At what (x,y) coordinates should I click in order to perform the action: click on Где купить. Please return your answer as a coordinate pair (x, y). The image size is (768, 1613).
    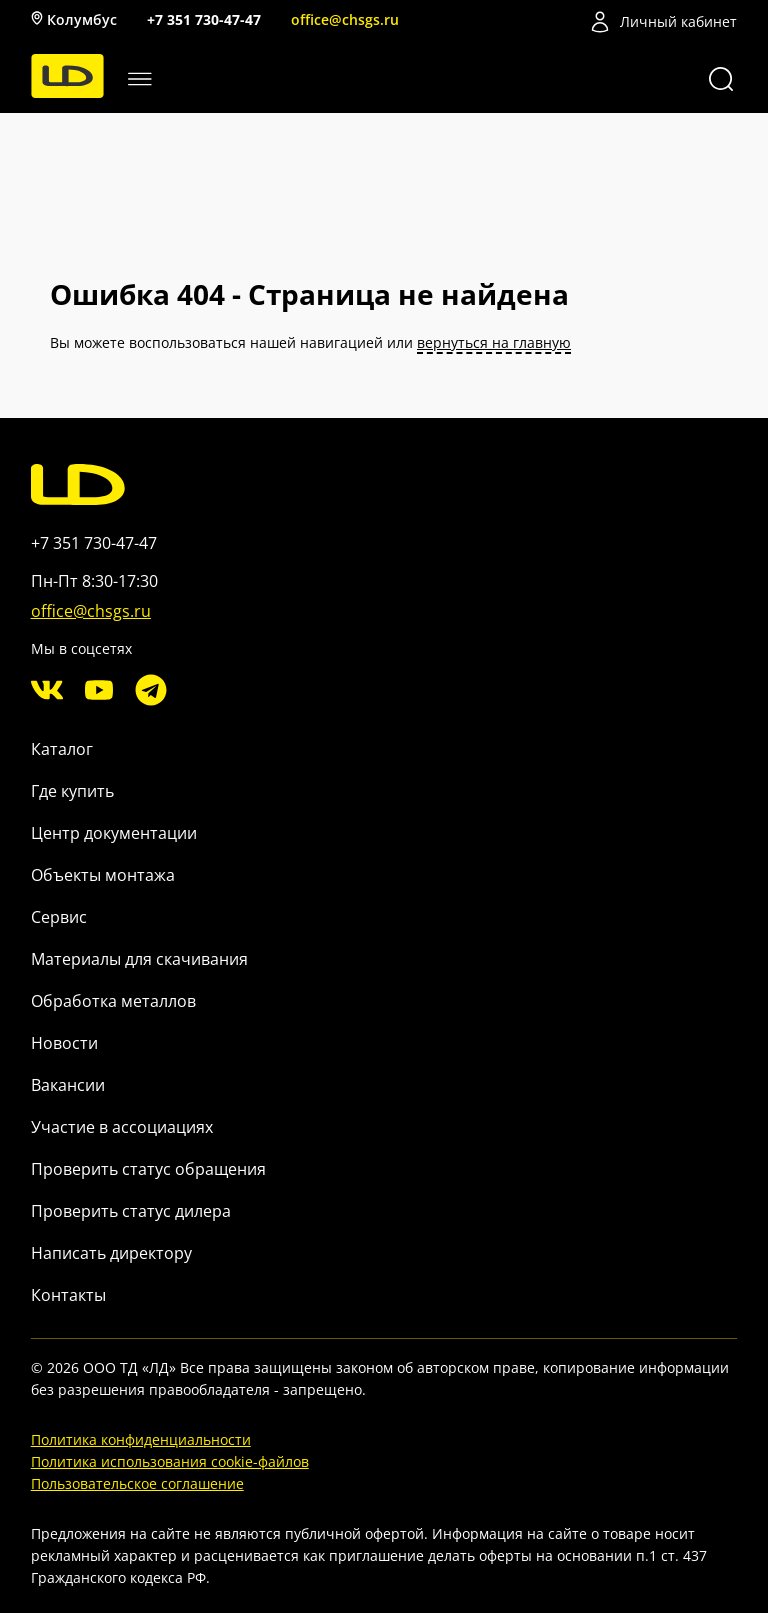
    Looking at the image, I should click on (72, 791).